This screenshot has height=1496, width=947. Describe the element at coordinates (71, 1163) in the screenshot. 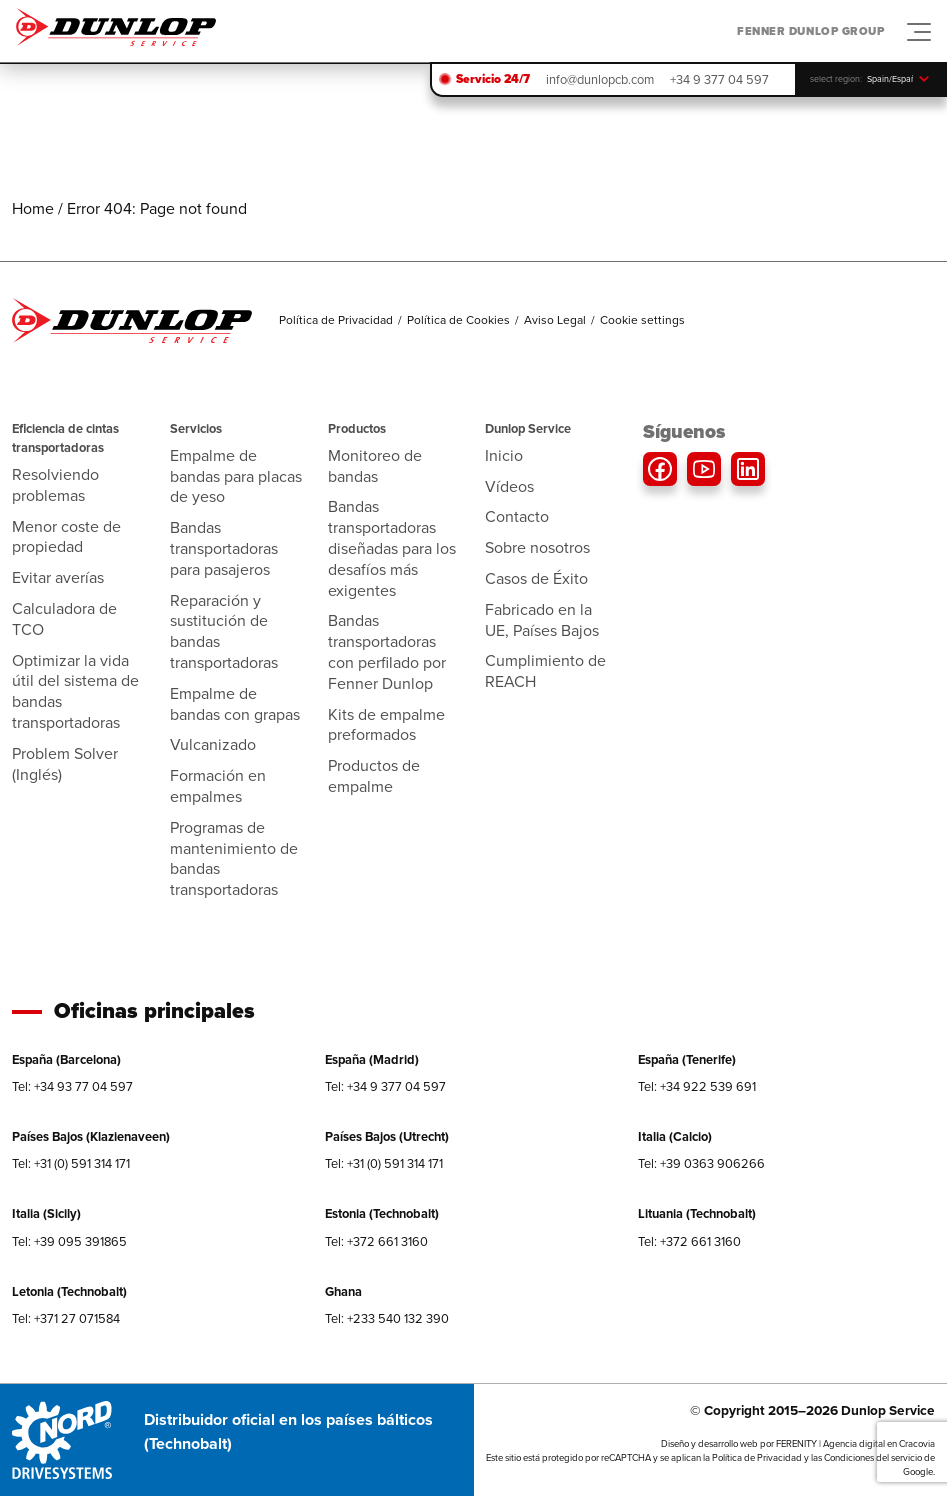

I see `Tel: +31 (0) 591 314 171` at that location.